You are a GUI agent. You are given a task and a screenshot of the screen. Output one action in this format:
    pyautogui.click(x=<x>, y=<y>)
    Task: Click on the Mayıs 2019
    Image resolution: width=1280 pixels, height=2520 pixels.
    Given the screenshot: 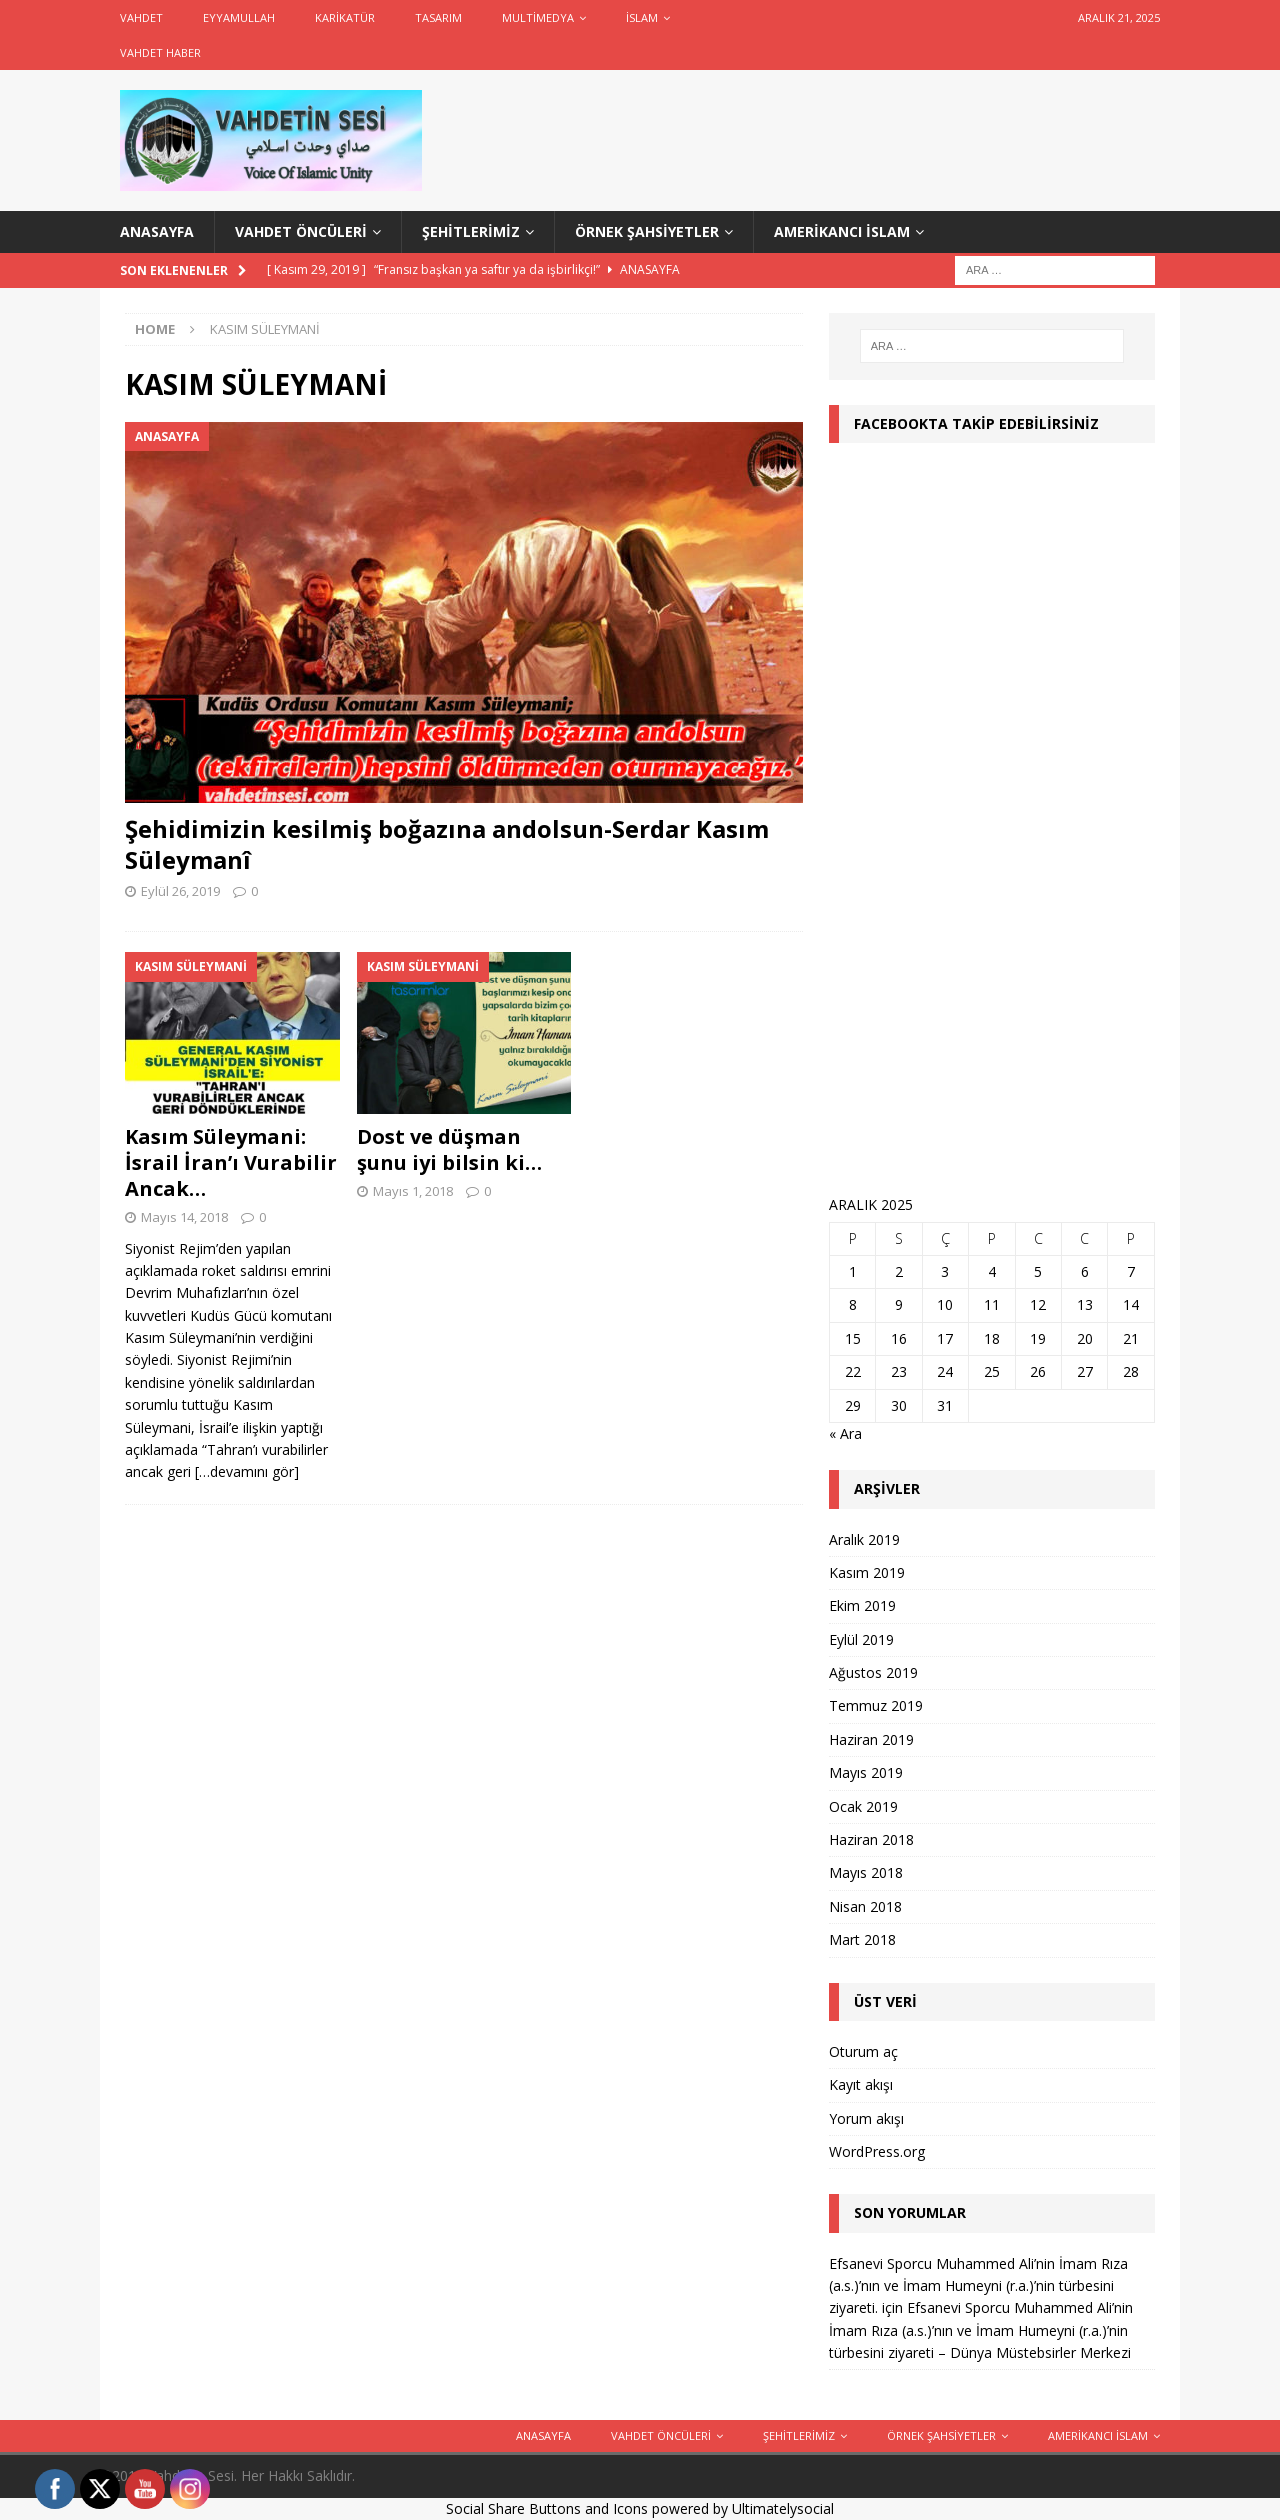 What is the action you would take?
    pyautogui.click(x=866, y=1772)
    